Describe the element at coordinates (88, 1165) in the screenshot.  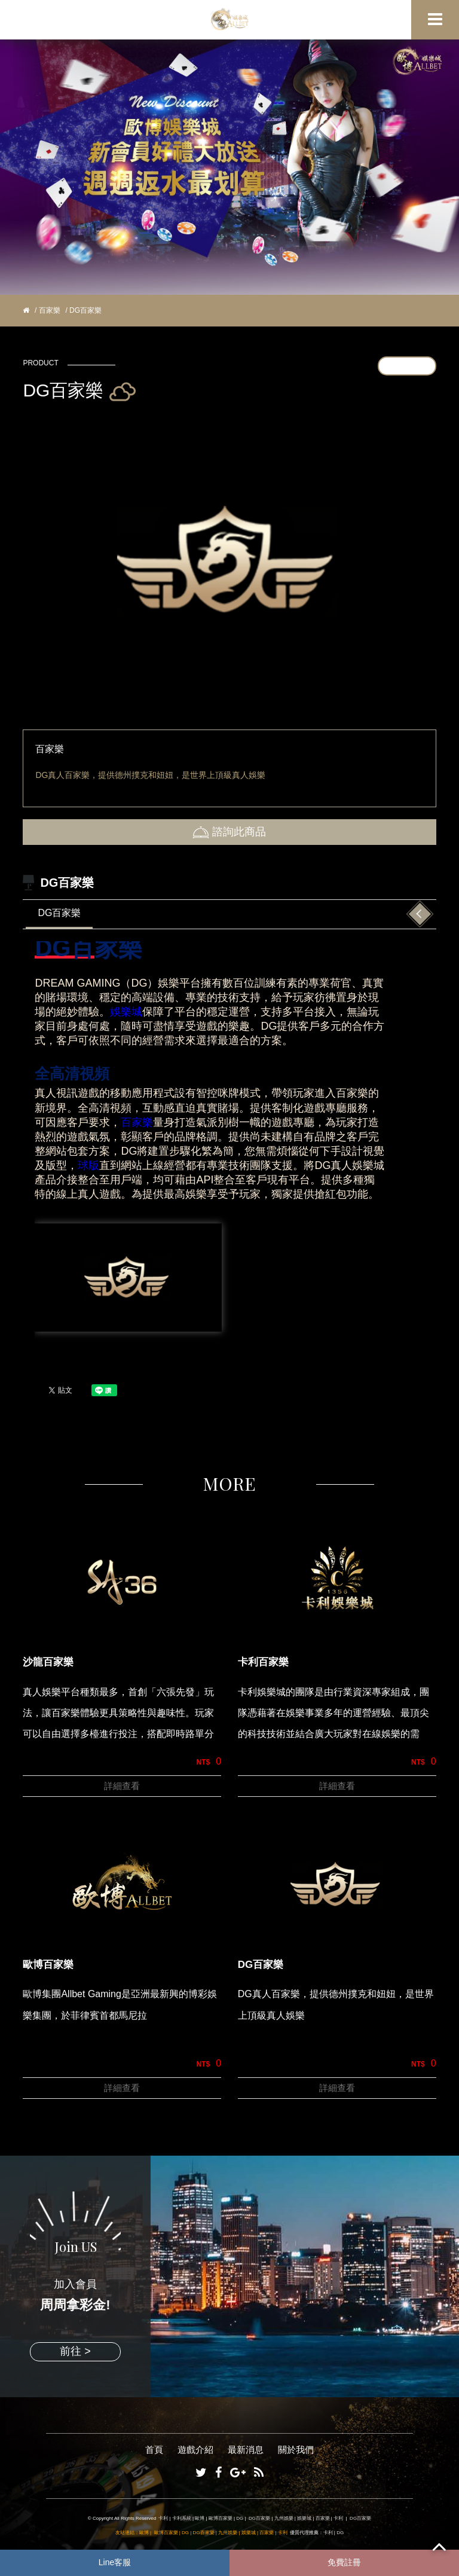
I see `球版` at that location.